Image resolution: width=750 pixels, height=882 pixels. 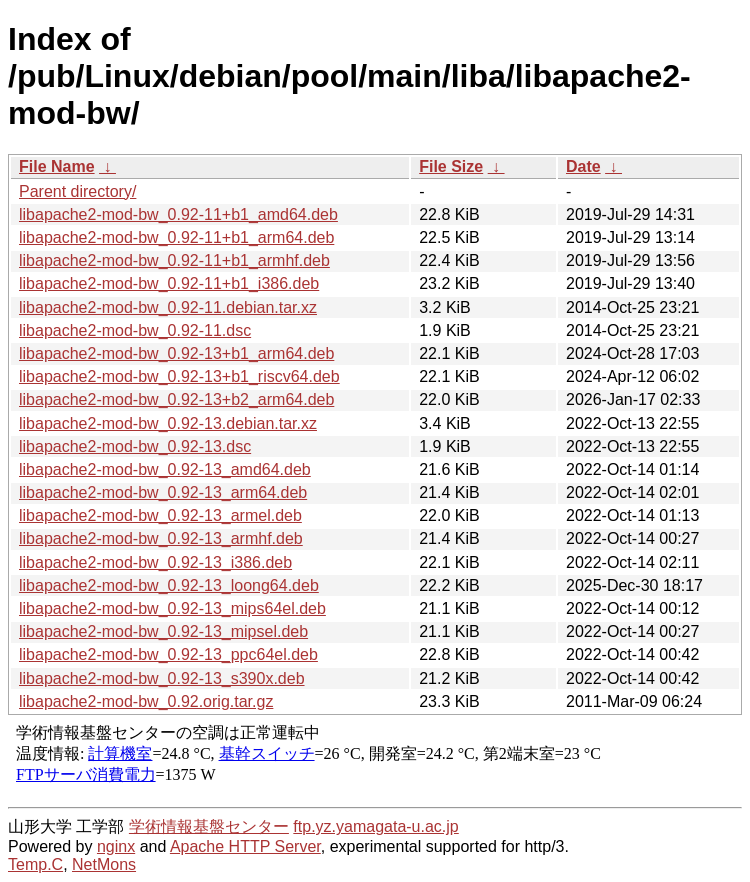 What do you see at coordinates (176, 353) in the screenshot?
I see `libapache2-mod-bw_0.92-13+b1_arm64.deb` at bounding box center [176, 353].